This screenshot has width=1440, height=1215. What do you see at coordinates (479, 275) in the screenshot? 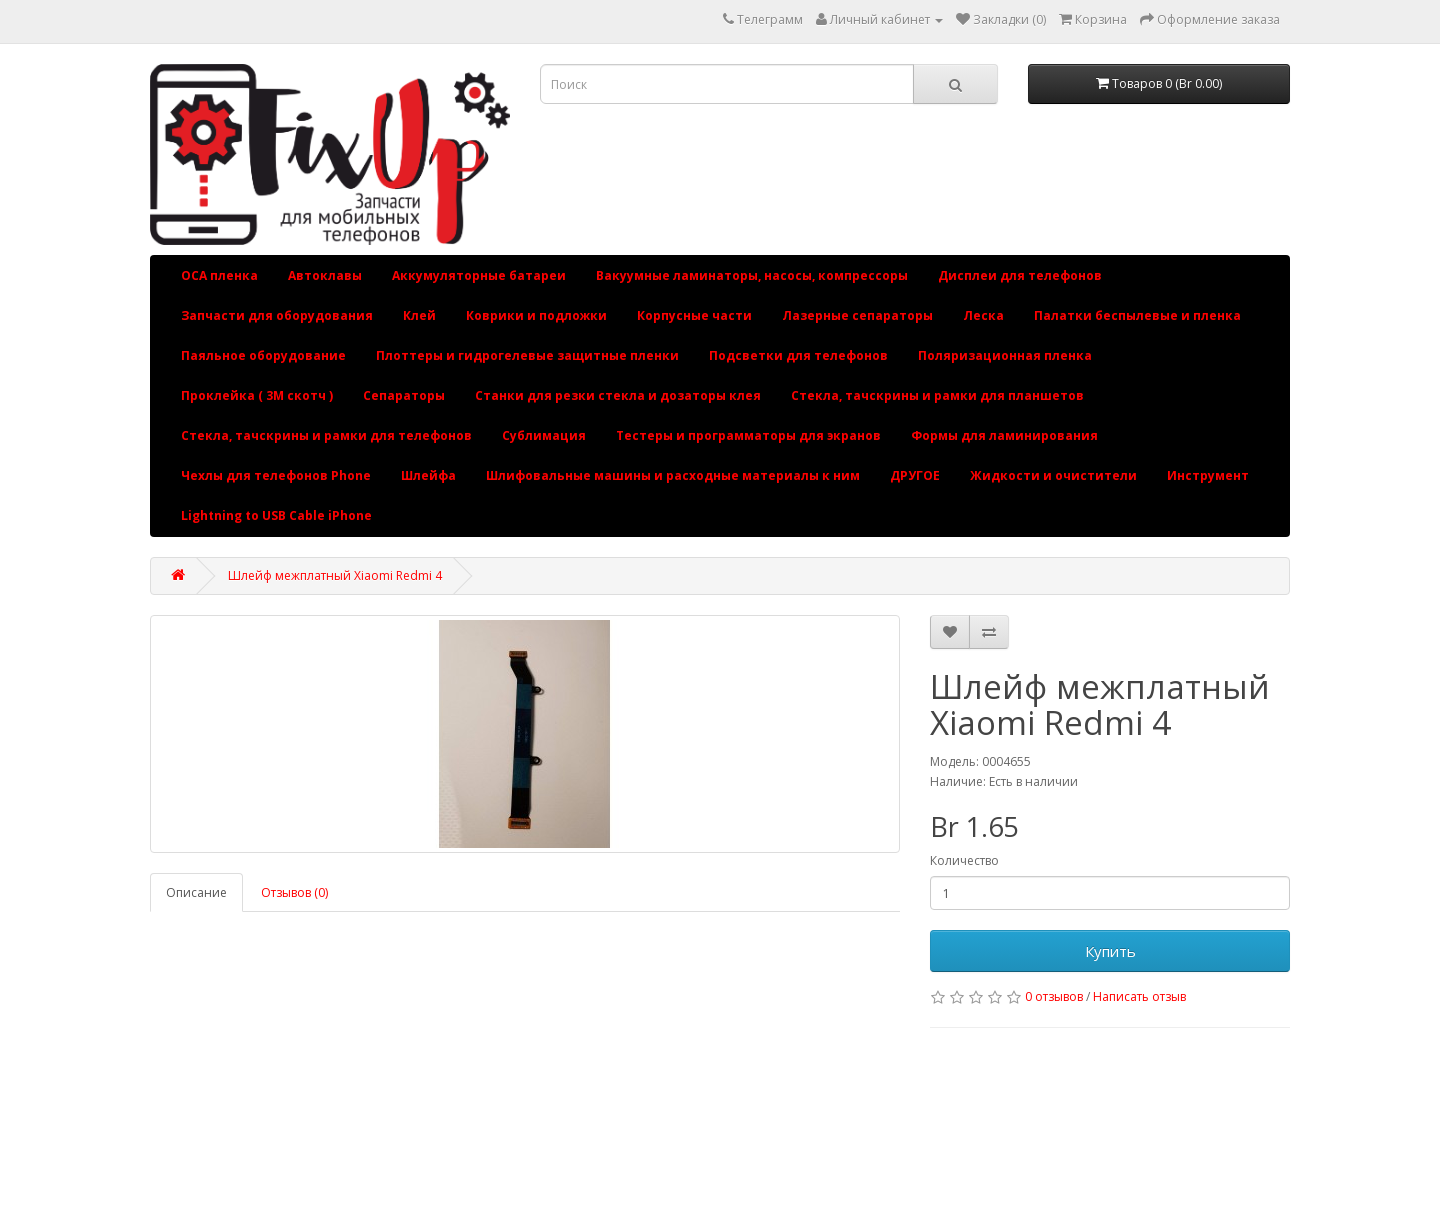
I see `Аккумуляторные батареи` at bounding box center [479, 275].